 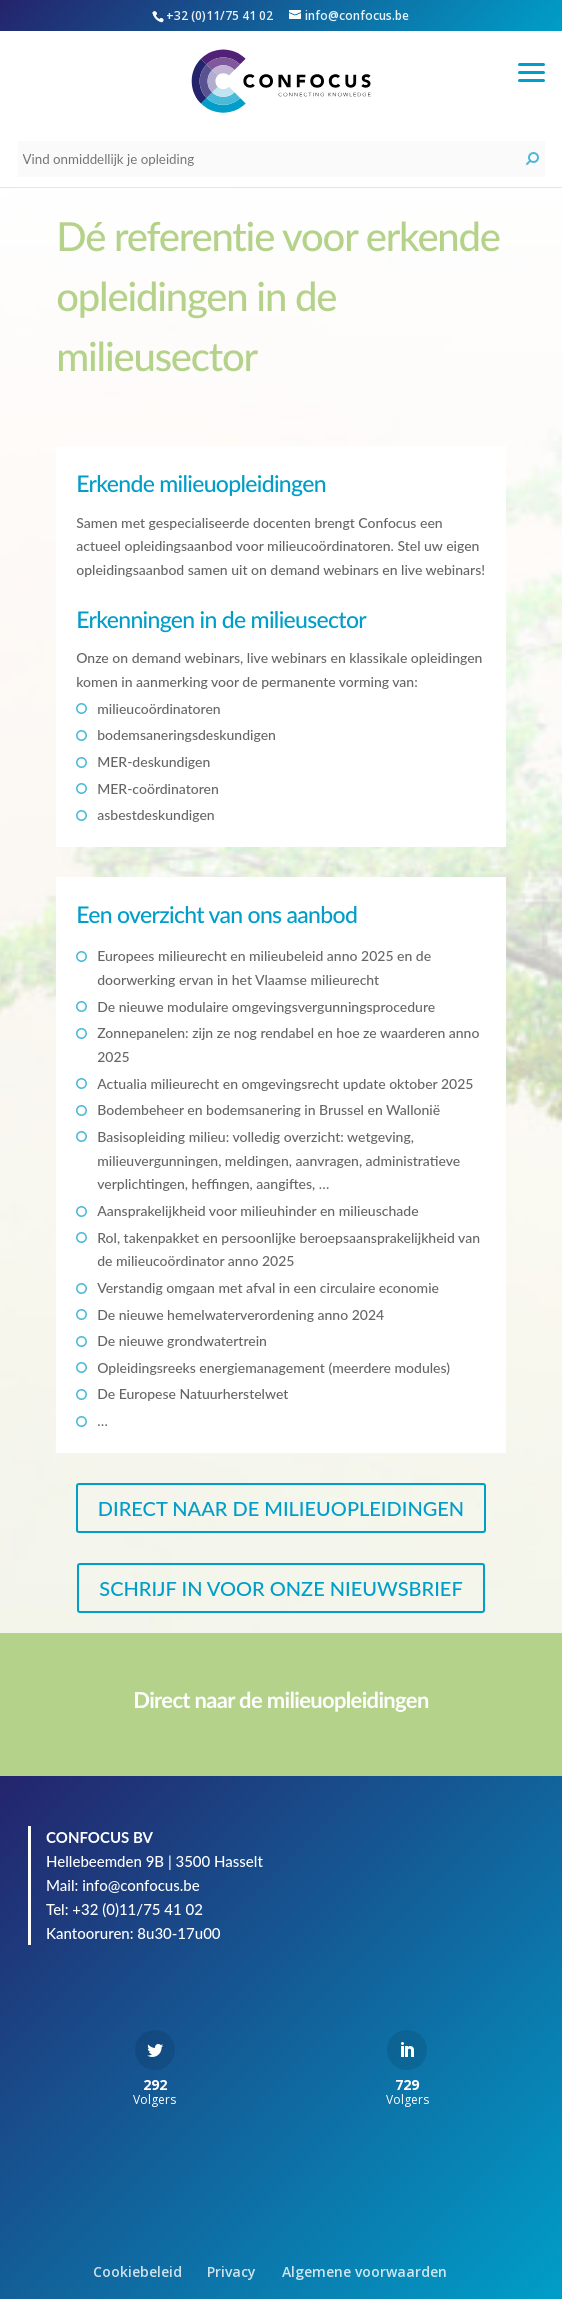 What do you see at coordinates (231, 2271) in the screenshot?
I see `Privacy` at bounding box center [231, 2271].